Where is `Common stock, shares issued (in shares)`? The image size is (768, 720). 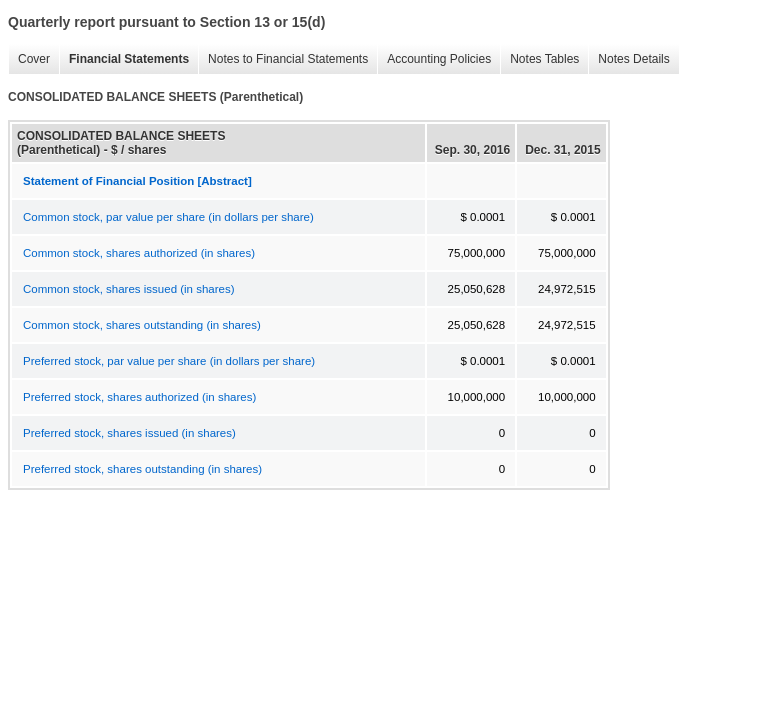
Common stock, shares issued (in shares) is located at coordinates (129, 289).